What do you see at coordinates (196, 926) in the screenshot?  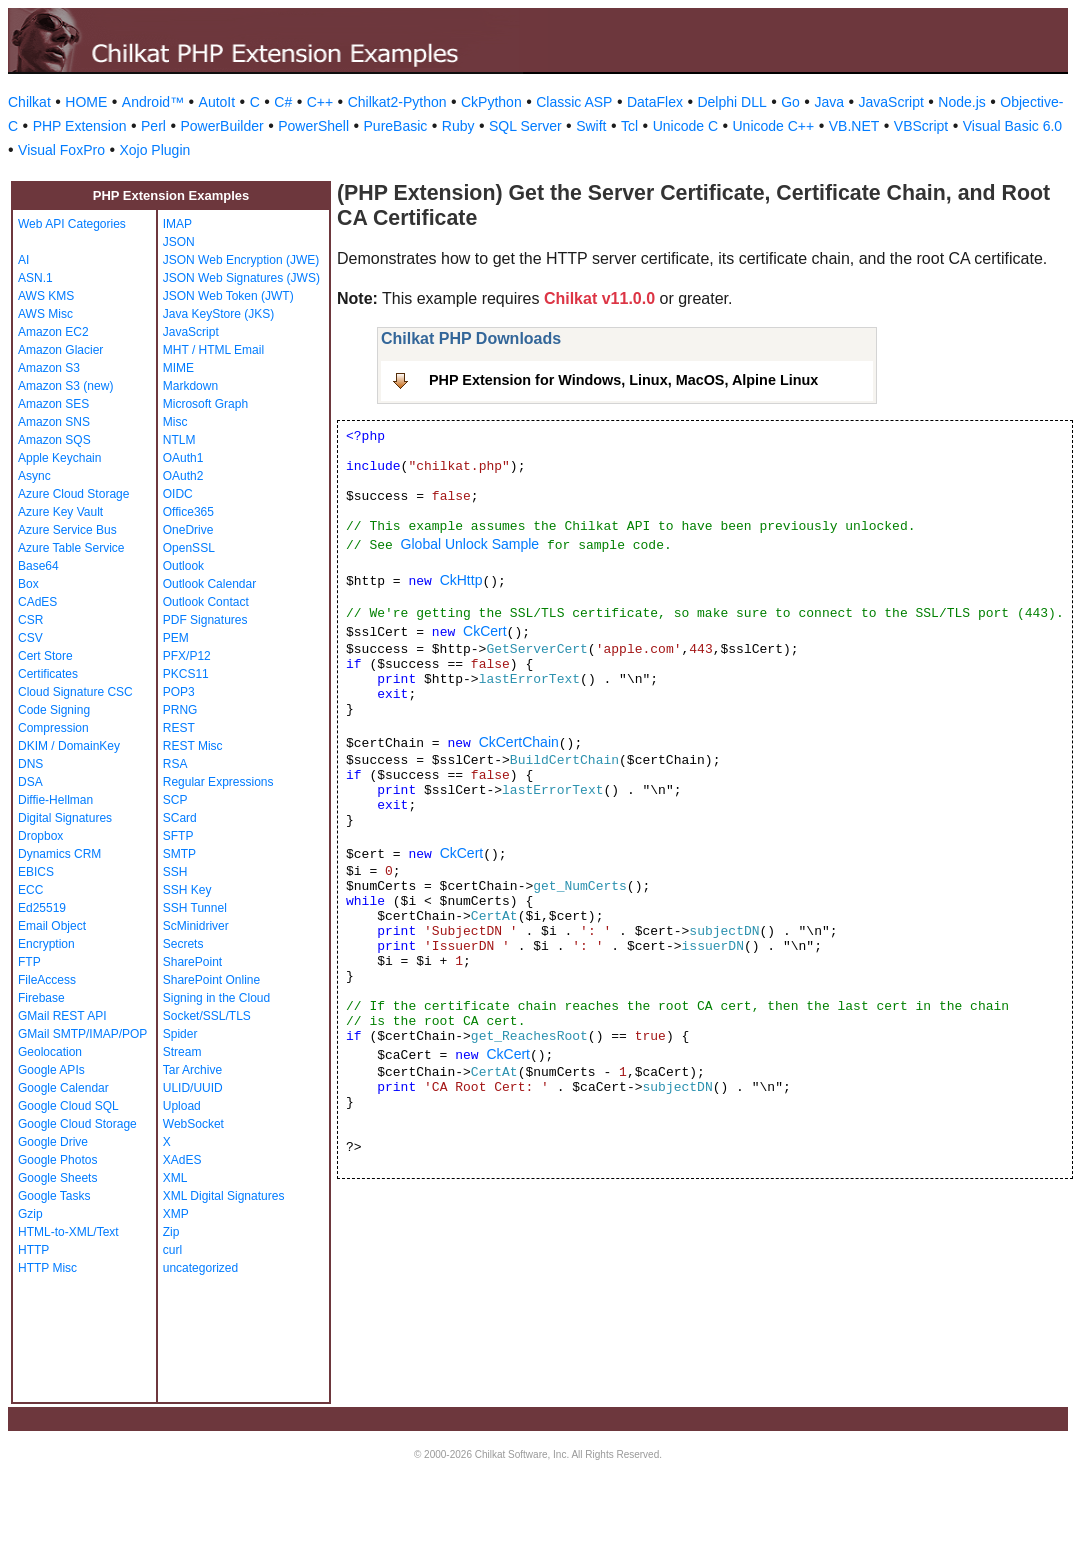 I see `ScMinidriver` at bounding box center [196, 926].